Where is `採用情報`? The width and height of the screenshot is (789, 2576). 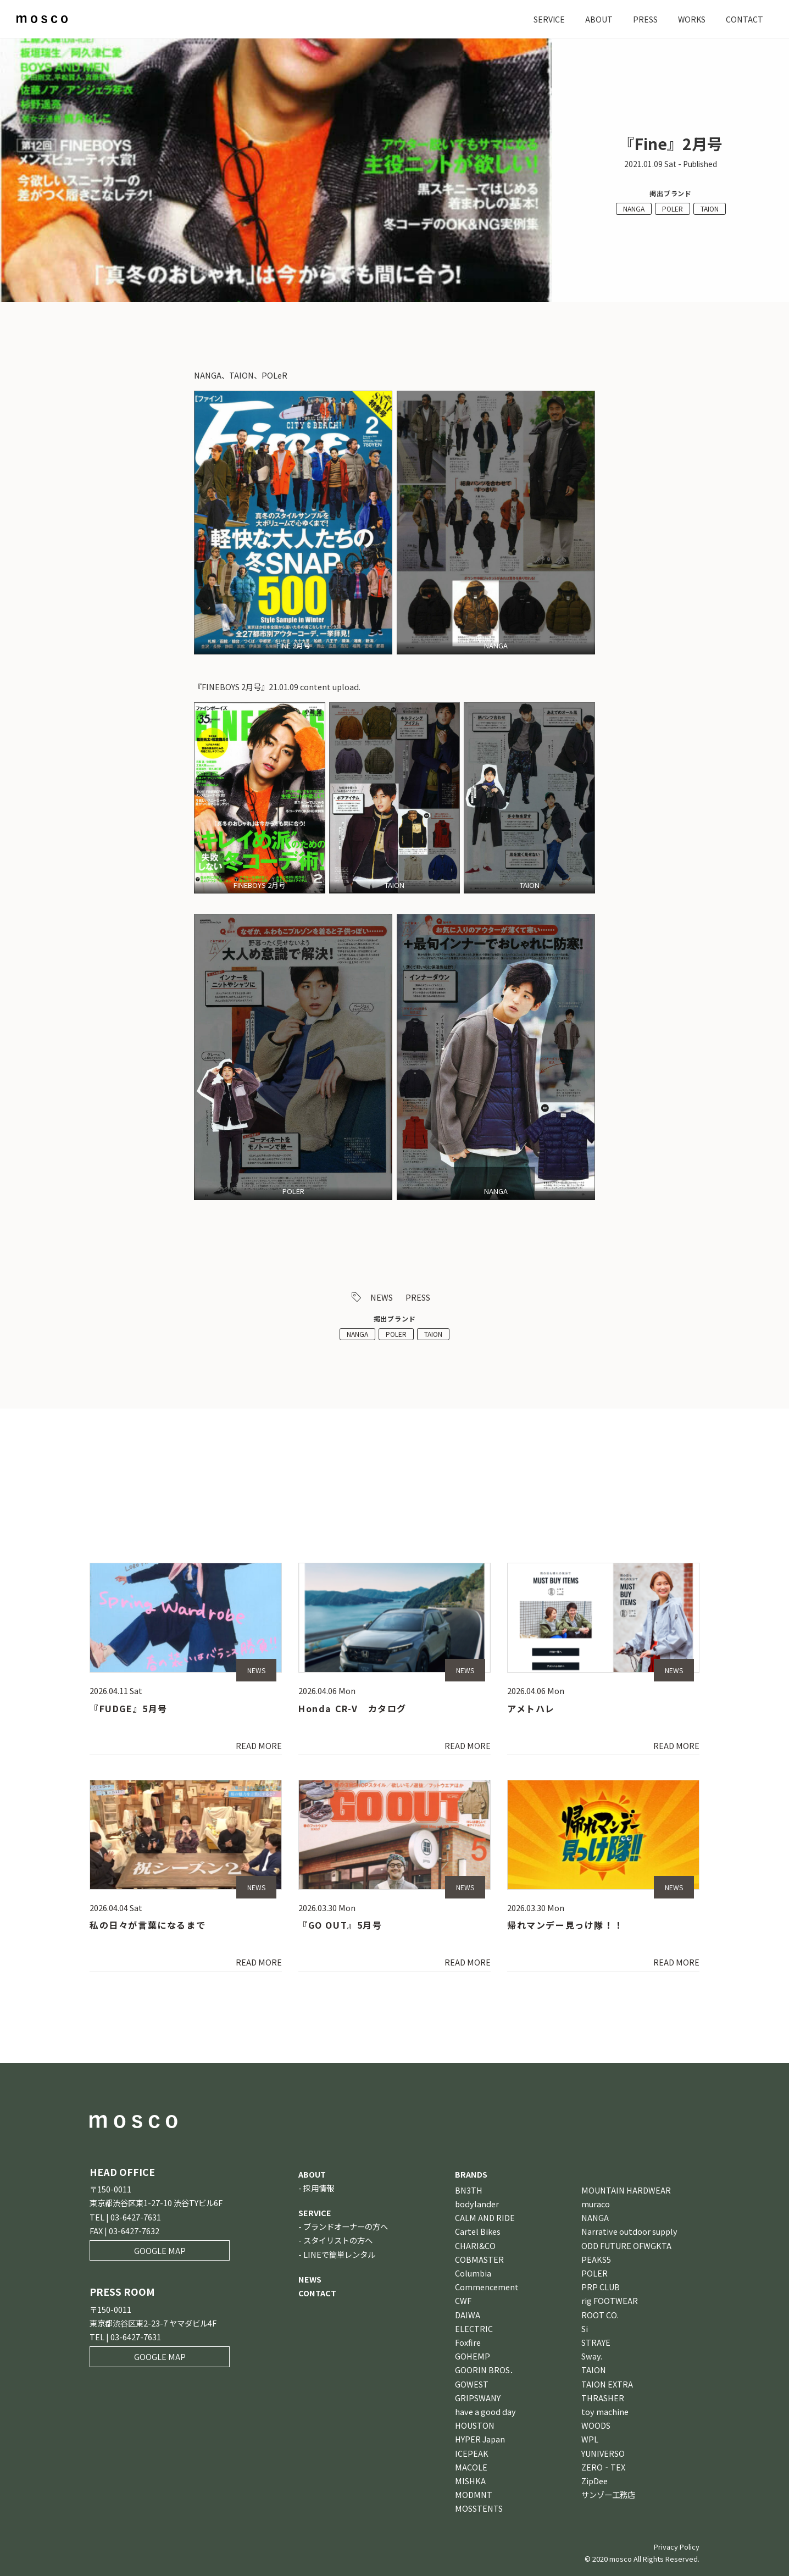
採用情報 is located at coordinates (318, 2188).